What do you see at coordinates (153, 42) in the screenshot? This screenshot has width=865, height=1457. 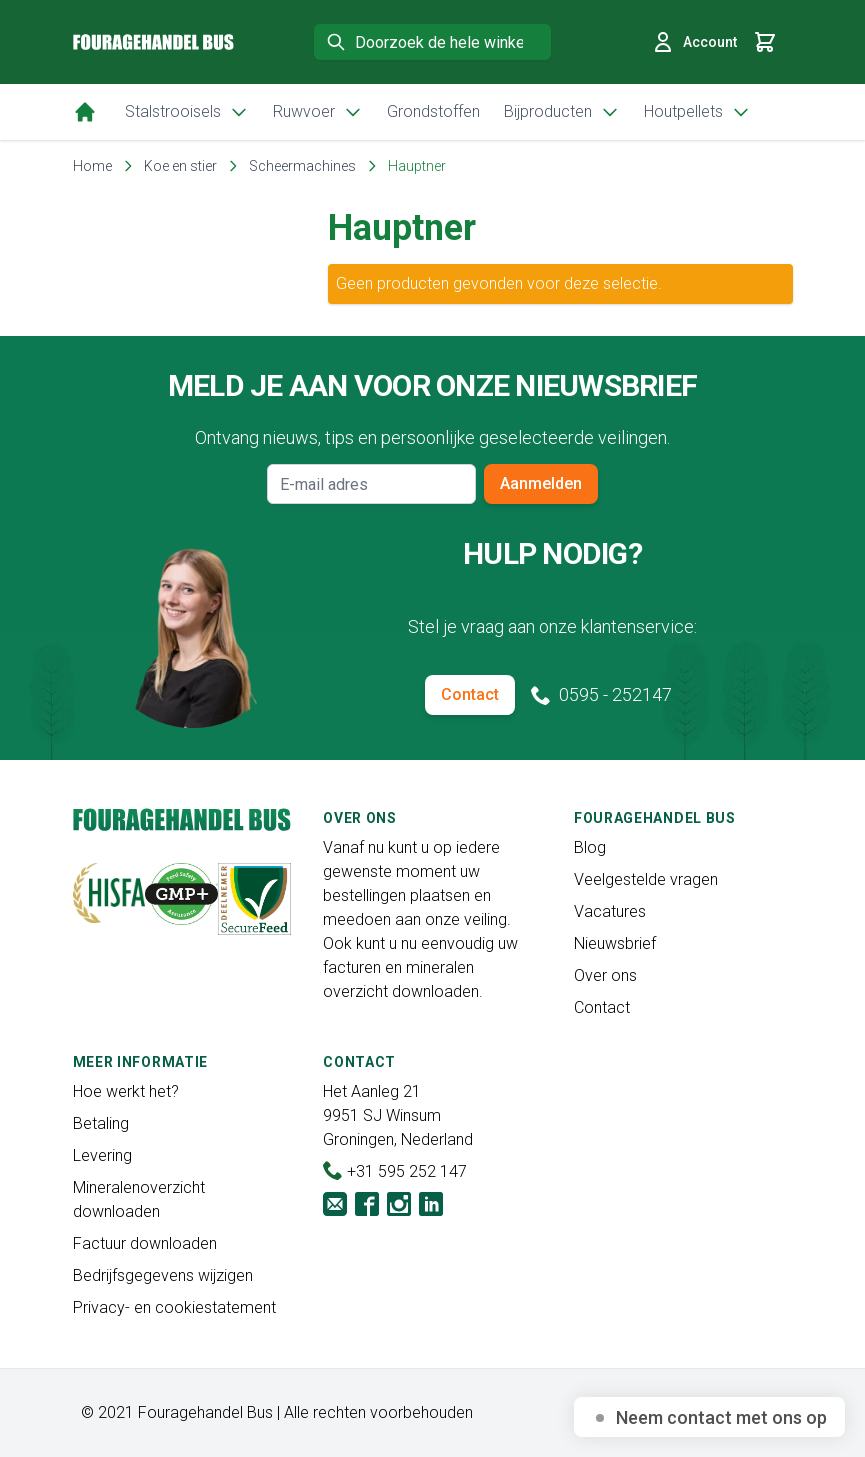 I see `[store logo]` at bounding box center [153, 42].